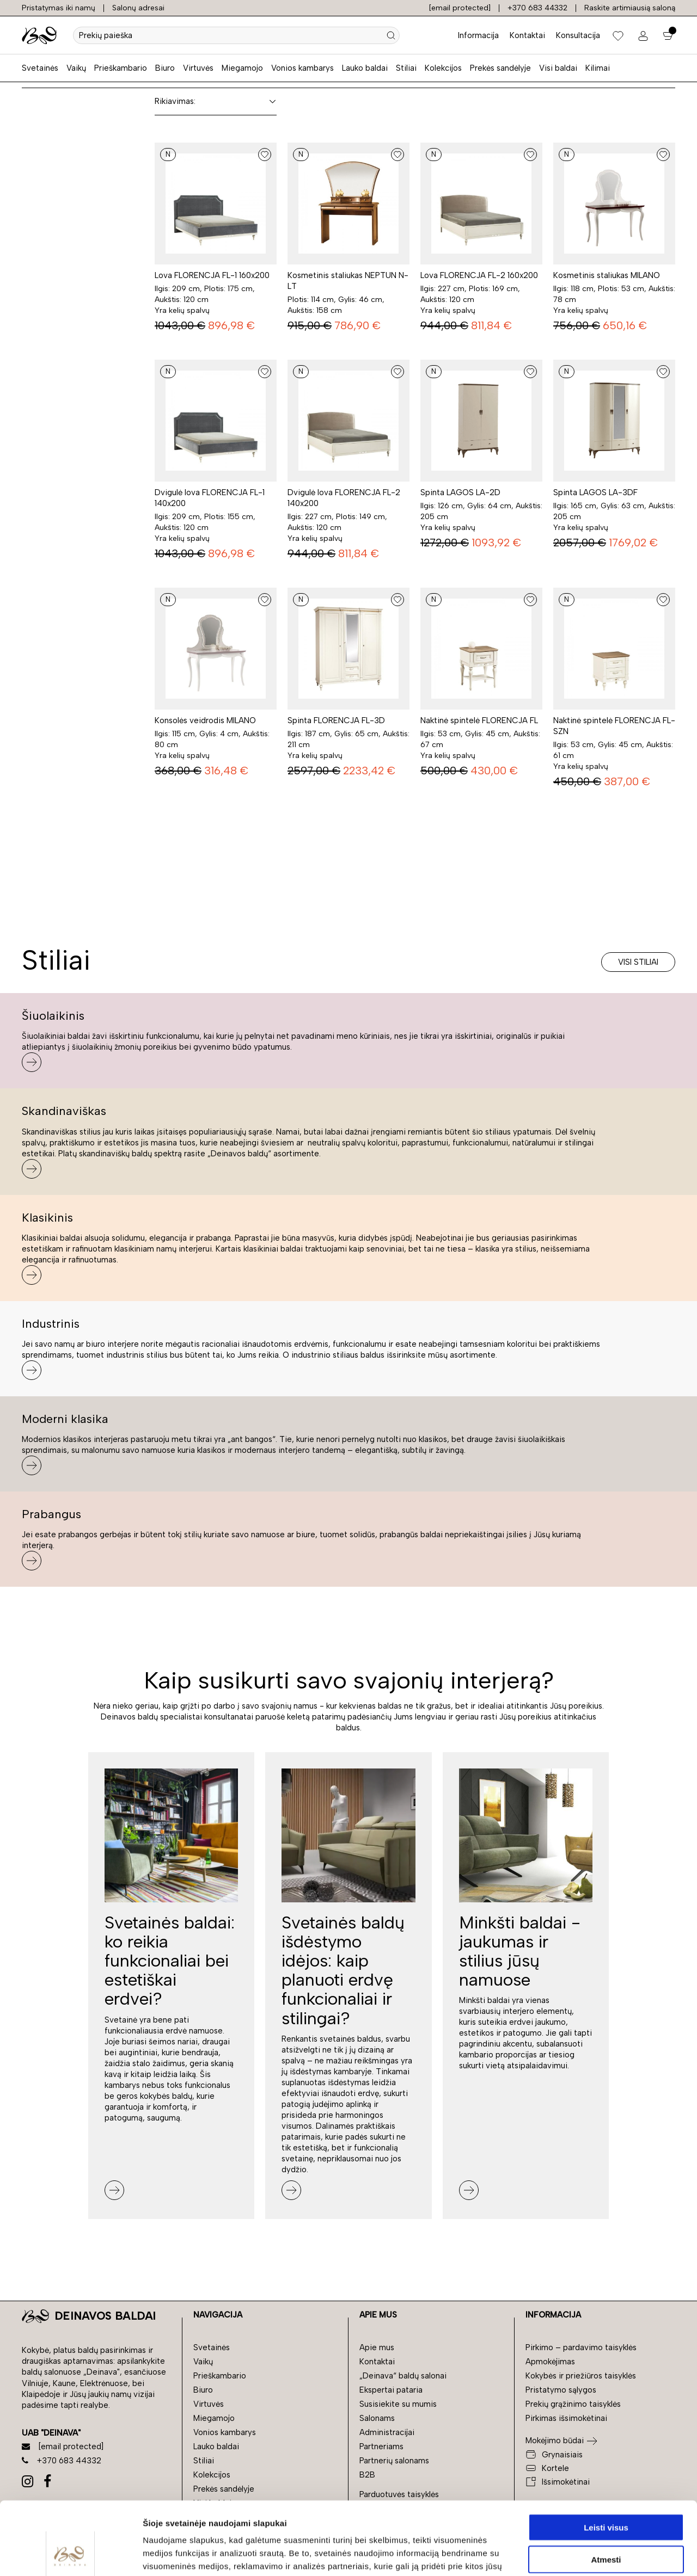 This screenshot has width=697, height=2576. What do you see at coordinates (443, 68) in the screenshot?
I see `Kolekcijos` at bounding box center [443, 68].